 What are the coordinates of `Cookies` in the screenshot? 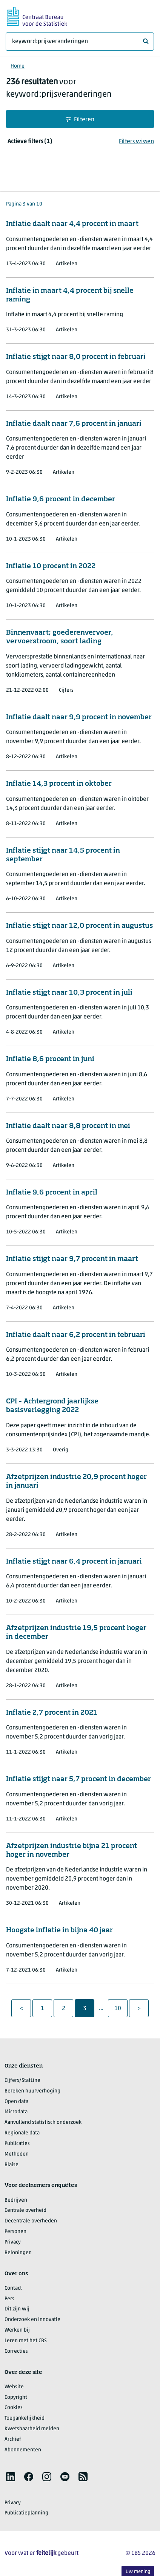 It's located at (14, 2407).